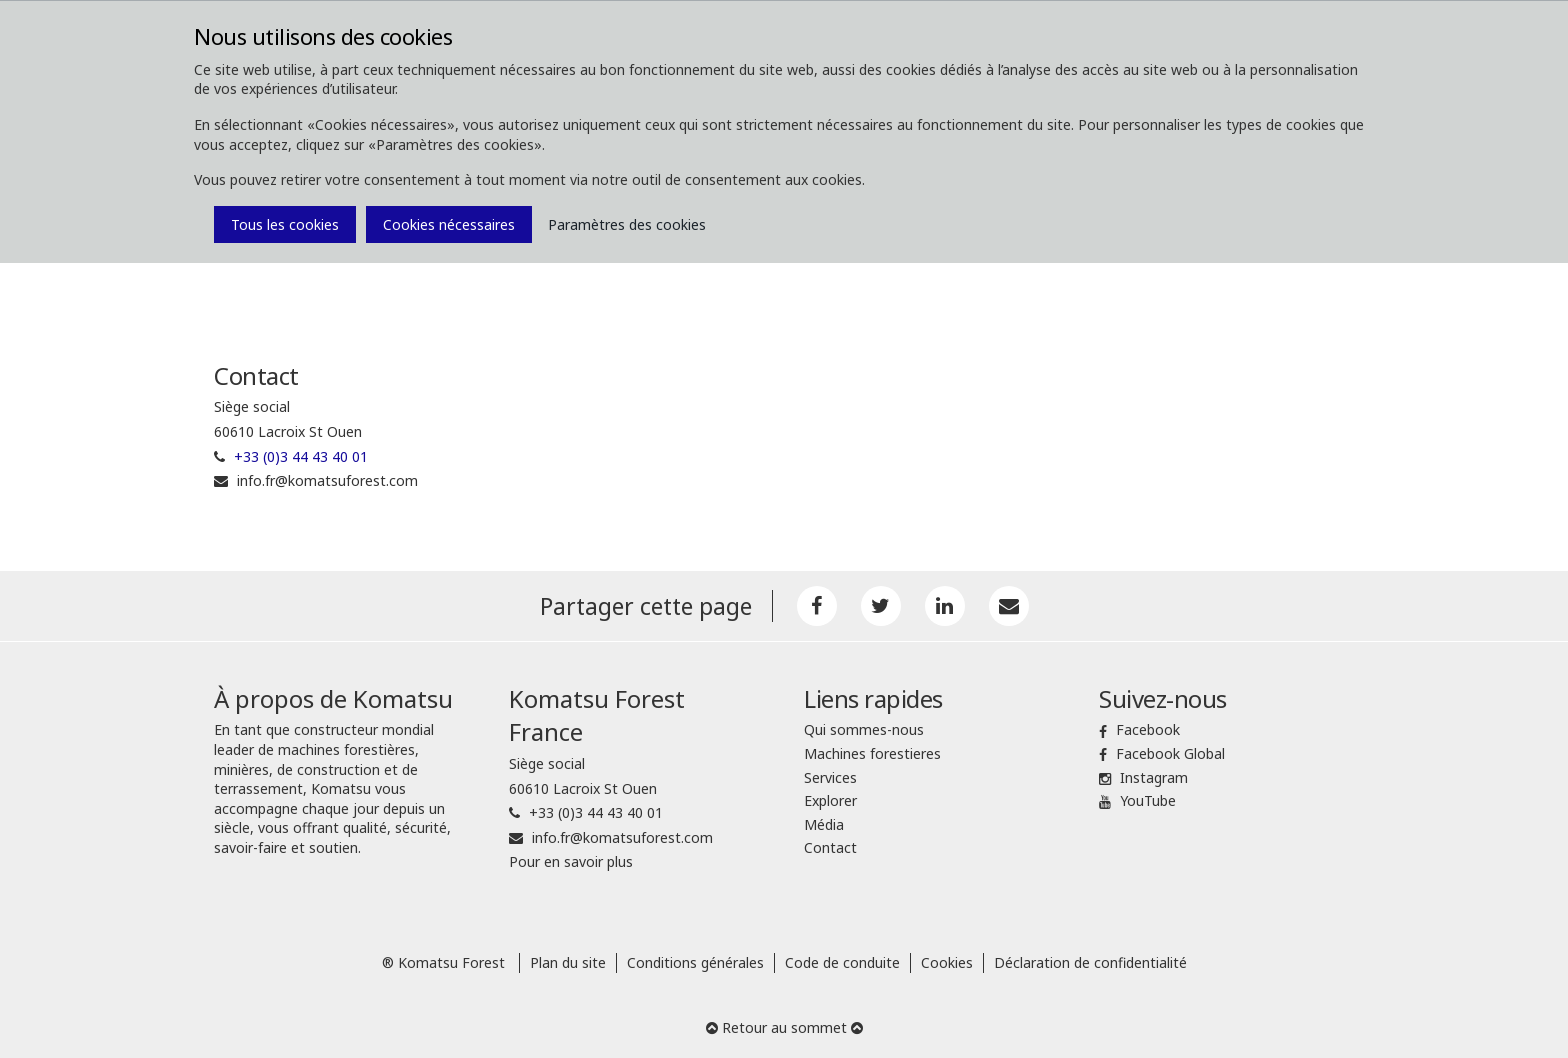 This screenshot has width=1568, height=1058. I want to click on Contact, so click(830, 847).